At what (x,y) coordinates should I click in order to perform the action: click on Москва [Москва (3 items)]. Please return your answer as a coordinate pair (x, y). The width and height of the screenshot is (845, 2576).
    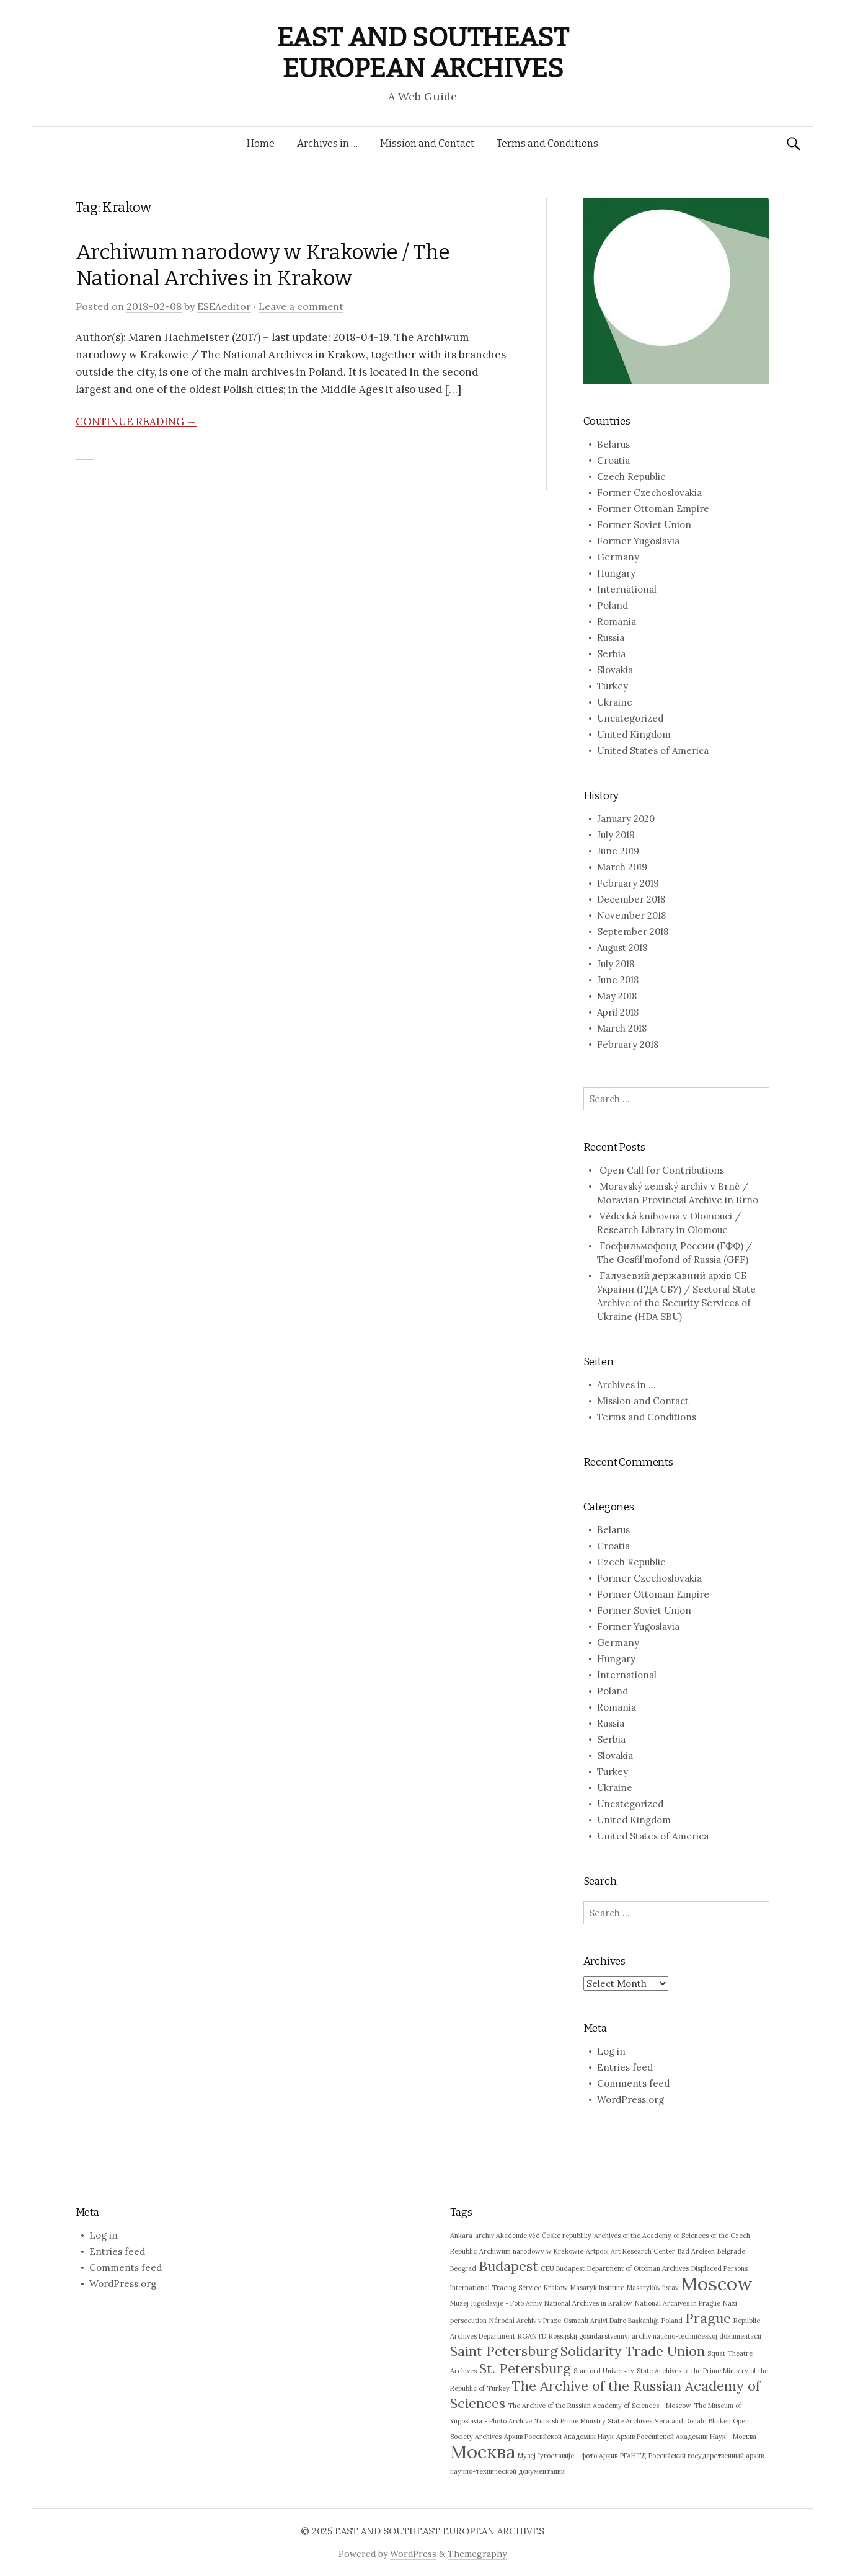
    Looking at the image, I should click on (482, 2451).